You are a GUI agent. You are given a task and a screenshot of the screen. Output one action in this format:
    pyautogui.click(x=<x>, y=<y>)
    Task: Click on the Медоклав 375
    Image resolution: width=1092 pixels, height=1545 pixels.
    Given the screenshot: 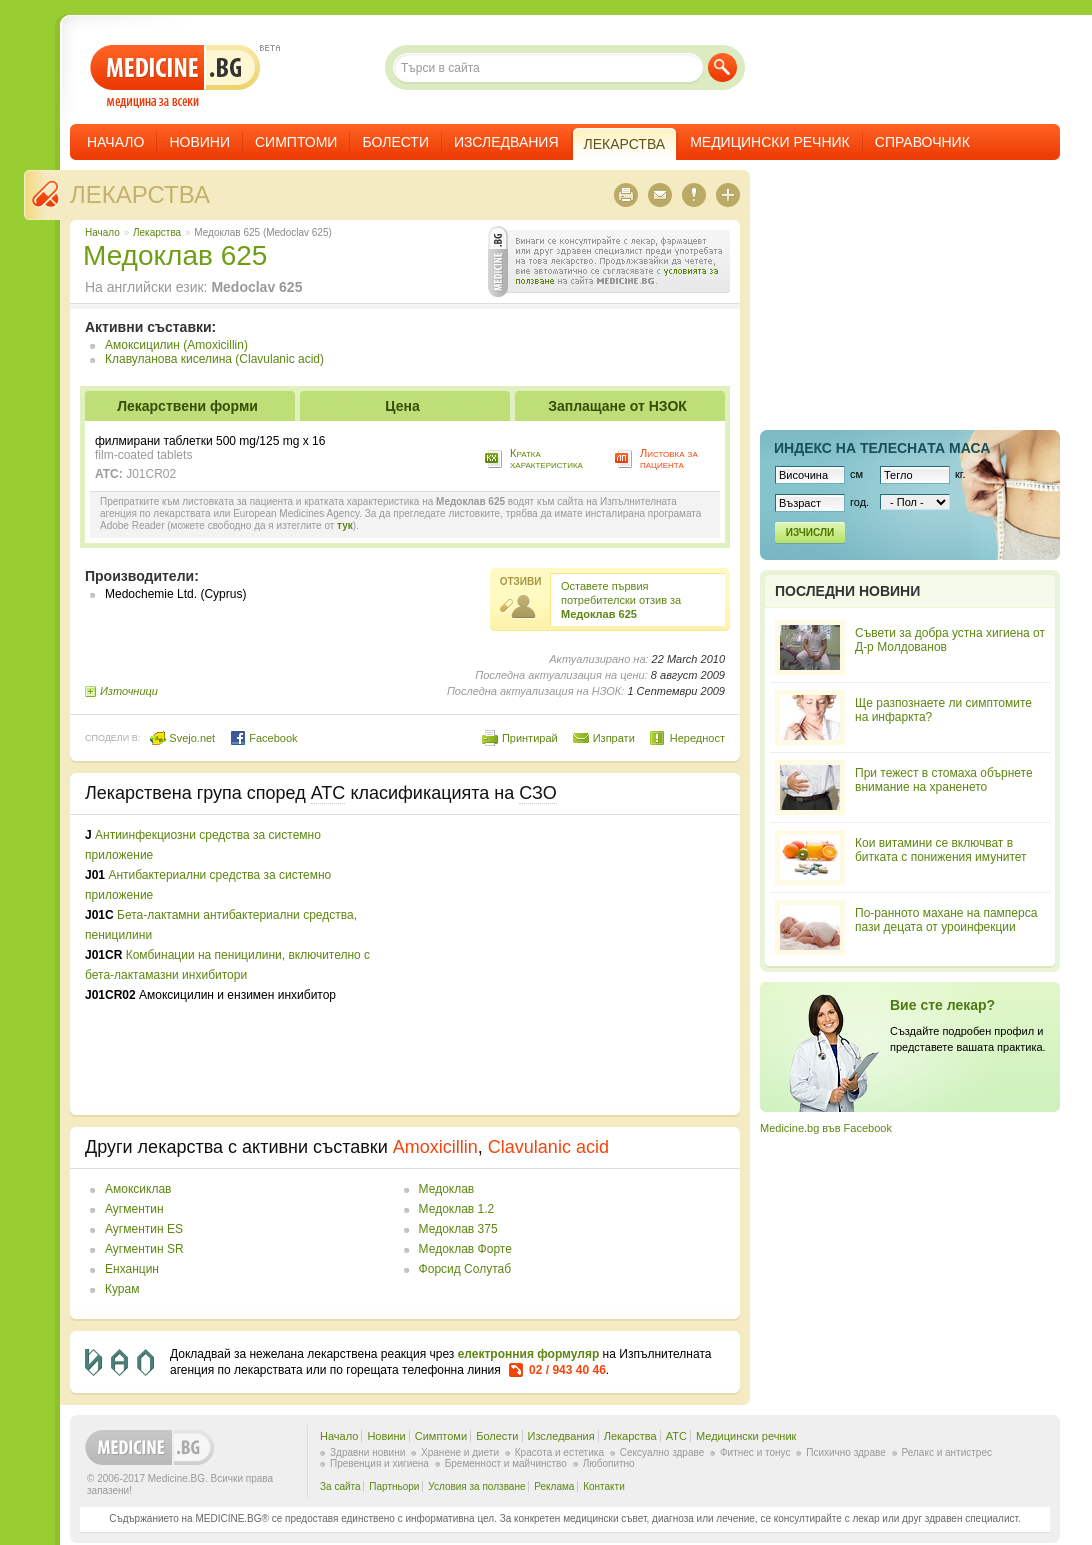 What is the action you would take?
    pyautogui.click(x=458, y=1229)
    